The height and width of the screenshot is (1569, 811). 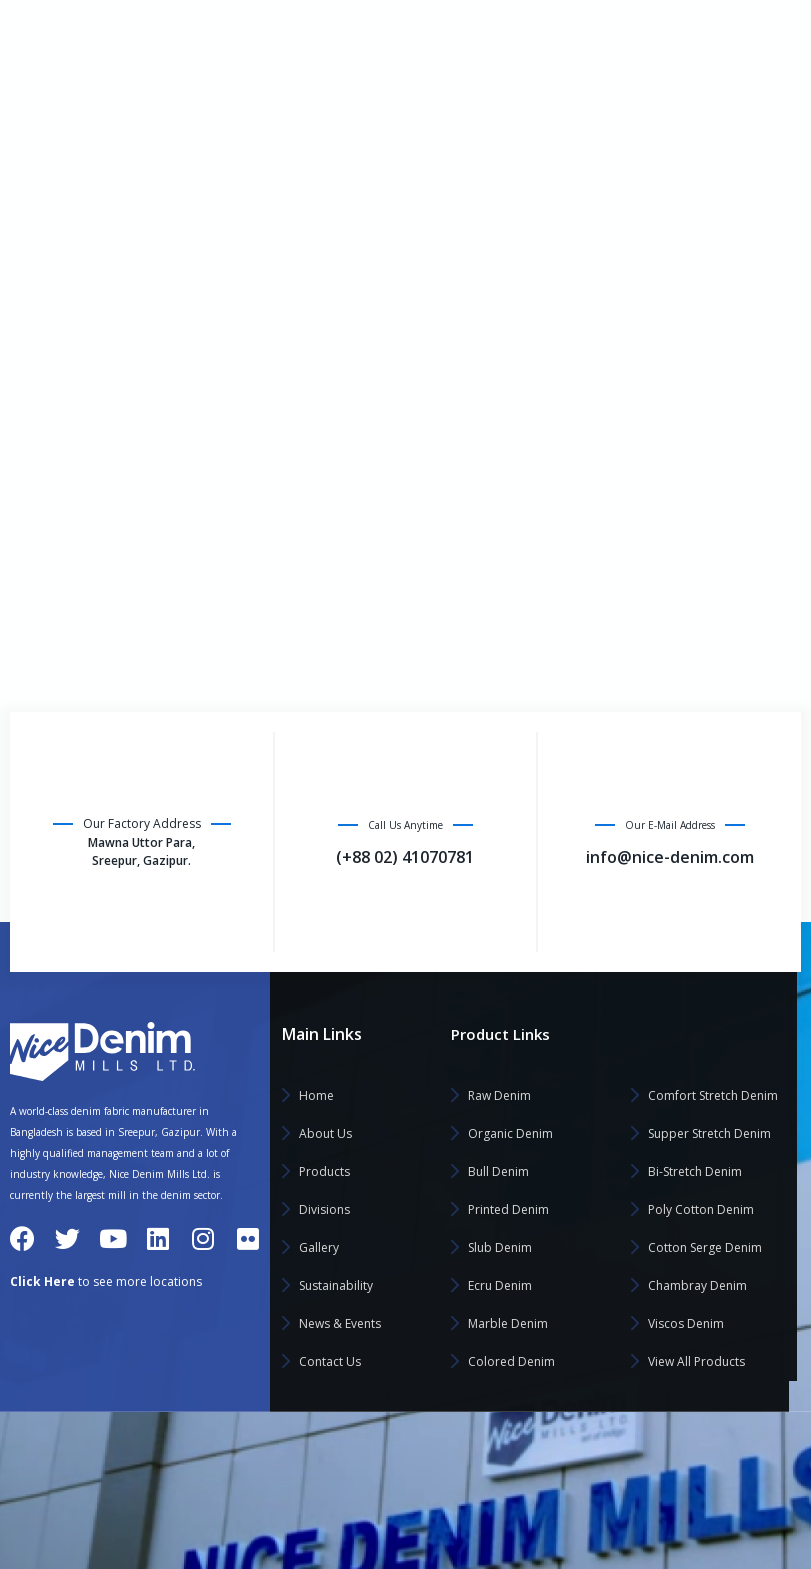 I want to click on Ecru Denim, so click(x=500, y=1285).